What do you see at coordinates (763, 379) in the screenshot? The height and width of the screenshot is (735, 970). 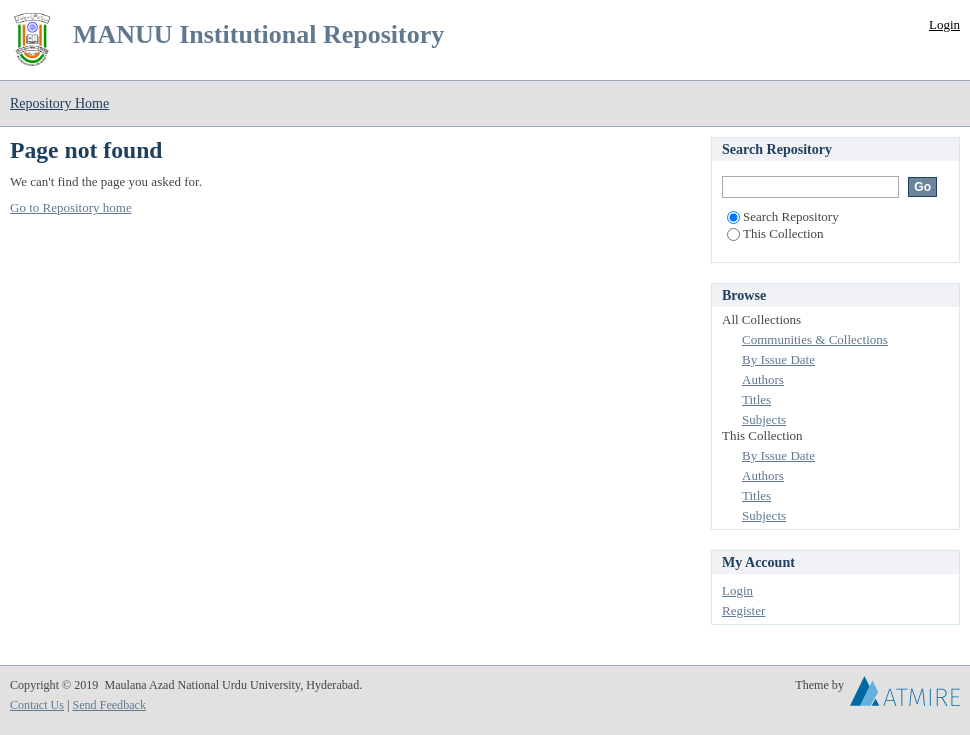 I see `Authors` at bounding box center [763, 379].